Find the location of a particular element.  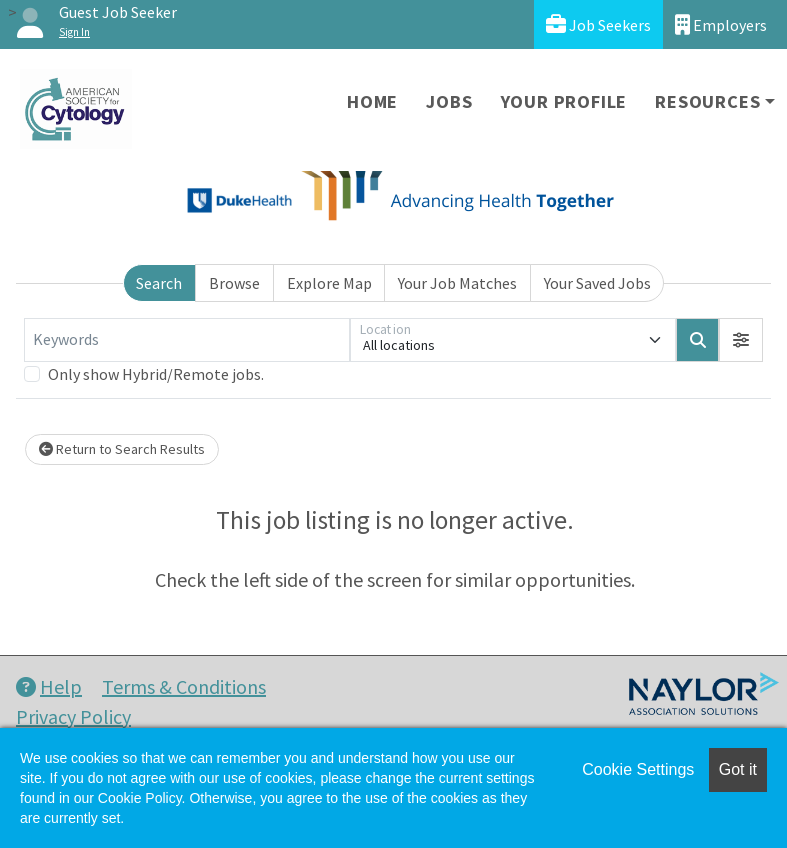

Your Profile is located at coordinates (564, 101).